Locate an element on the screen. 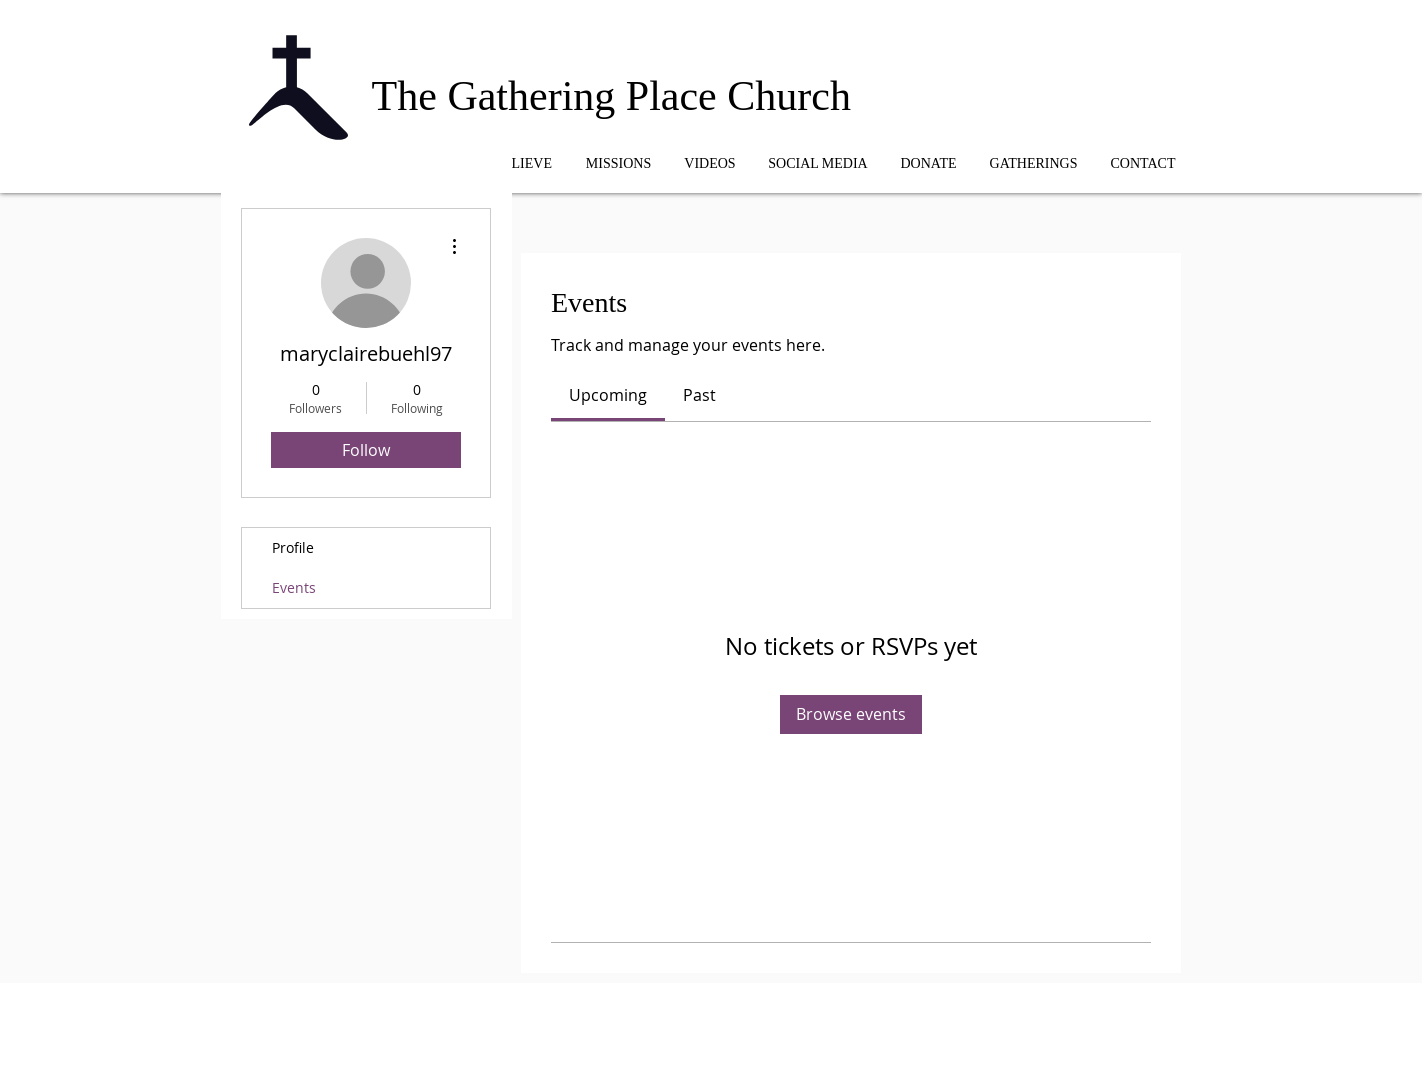 Image resolution: width=1422 pixels, height=1081 pixels. Profile is located at coordinates (293, 547).